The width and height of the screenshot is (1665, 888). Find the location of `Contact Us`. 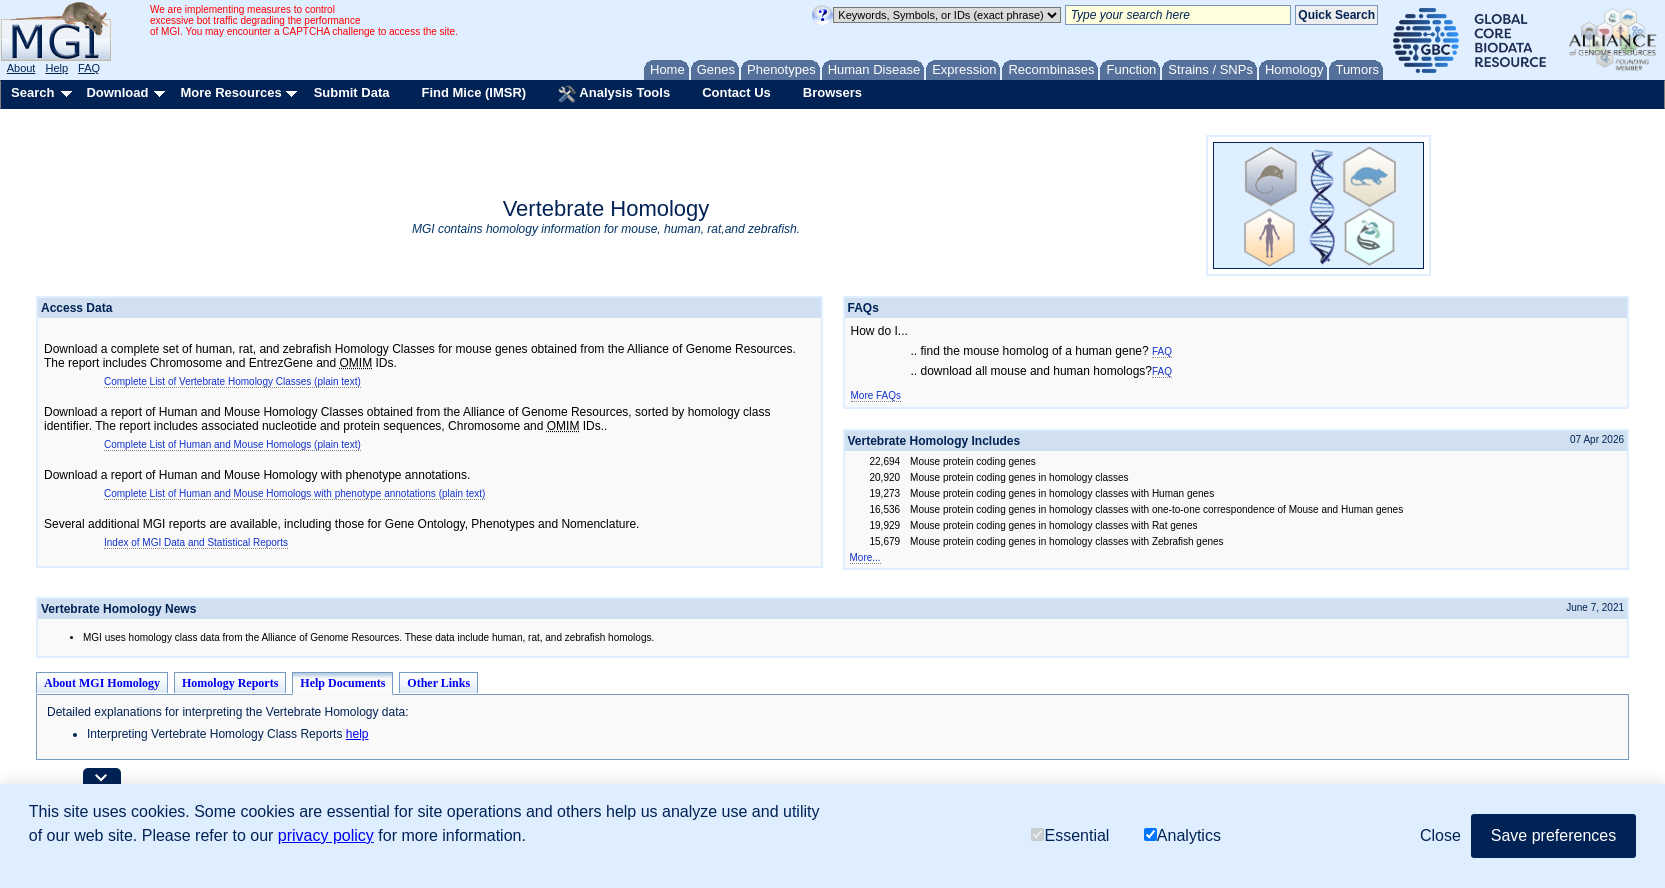

Contact Us is located at coordinates (736, 92).